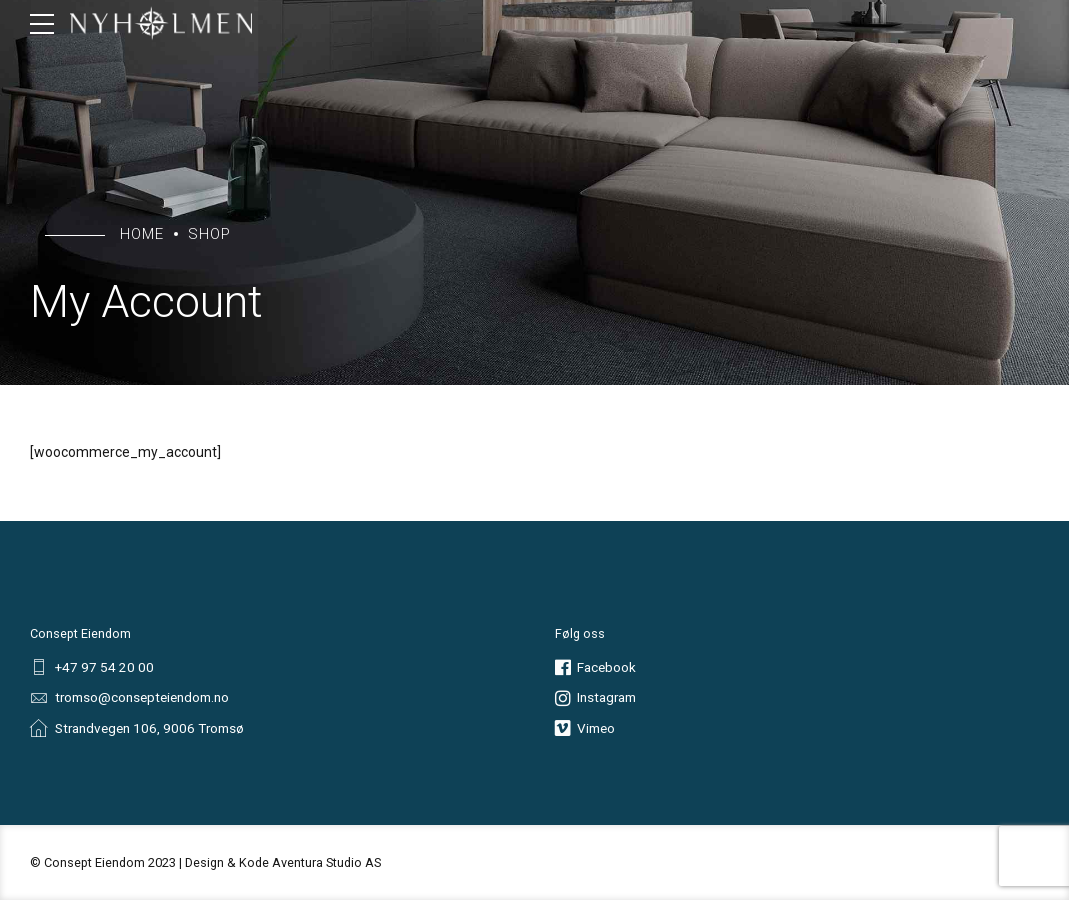 This screenshot has width=1069, height=900. I want to click on Home, so click(142, 234).